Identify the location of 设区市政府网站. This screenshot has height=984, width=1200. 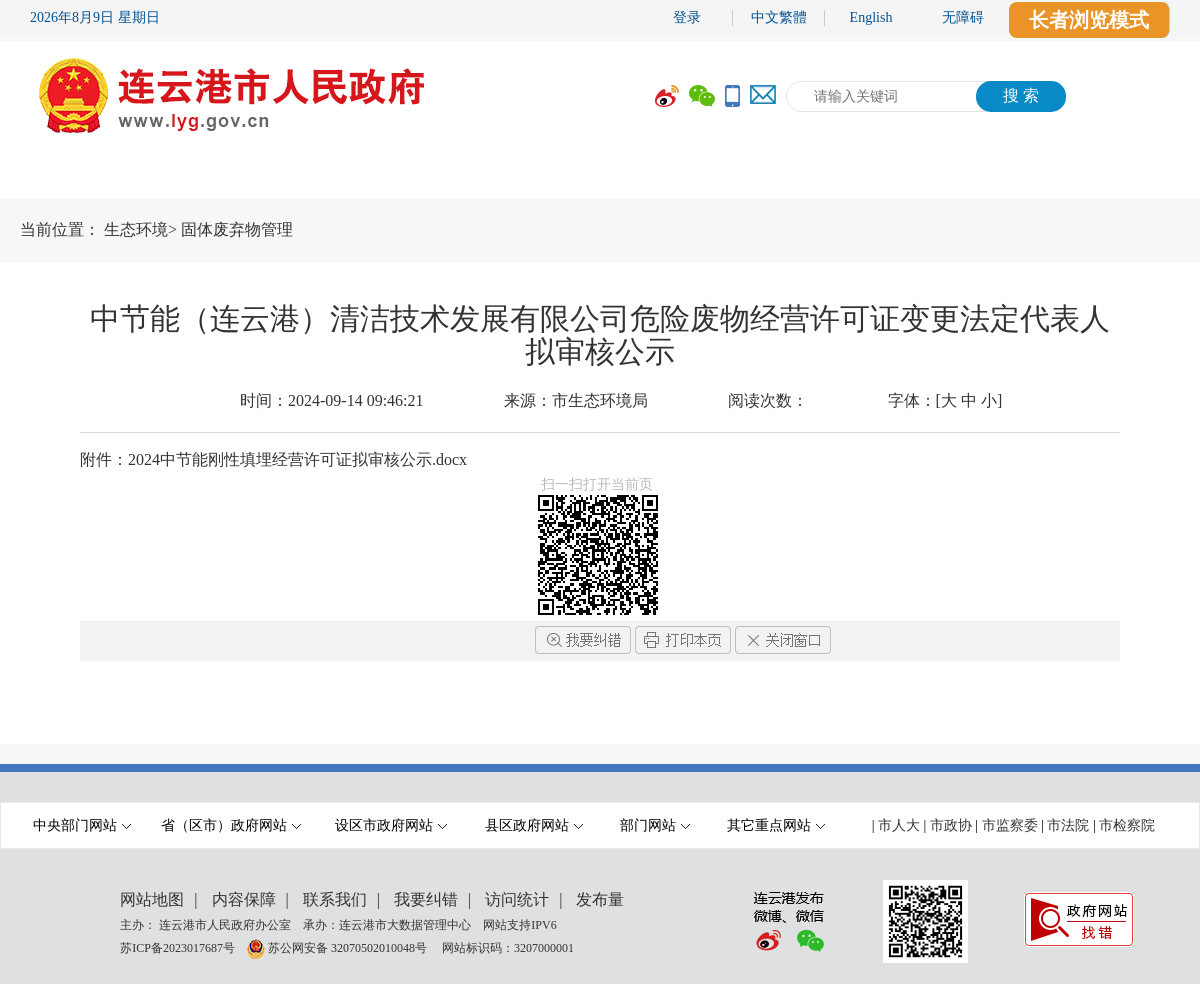
(391, 825).